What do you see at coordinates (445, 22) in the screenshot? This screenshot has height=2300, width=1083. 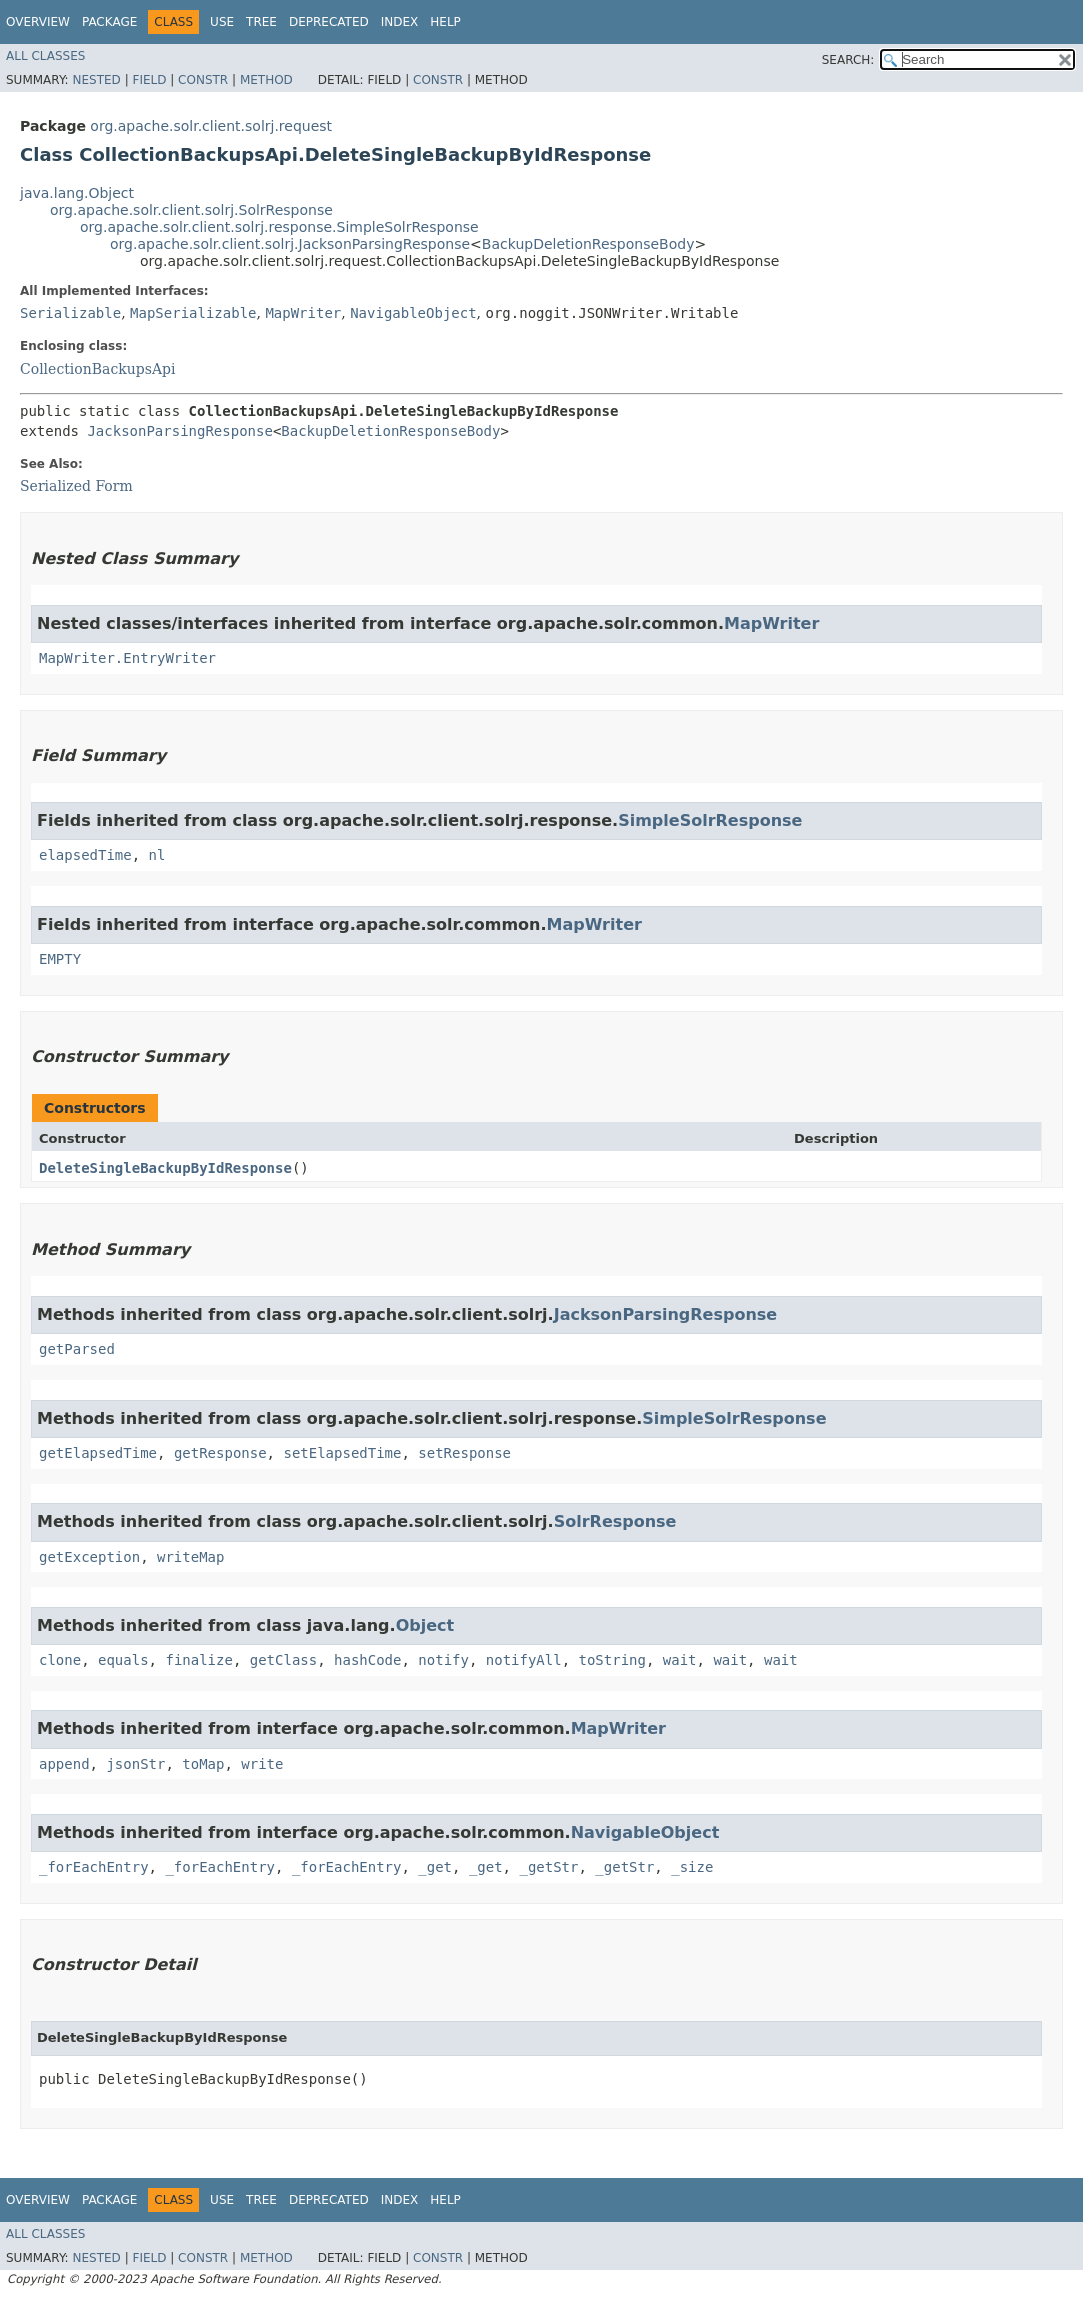 I see `Help` at bounding box center [445, 22].